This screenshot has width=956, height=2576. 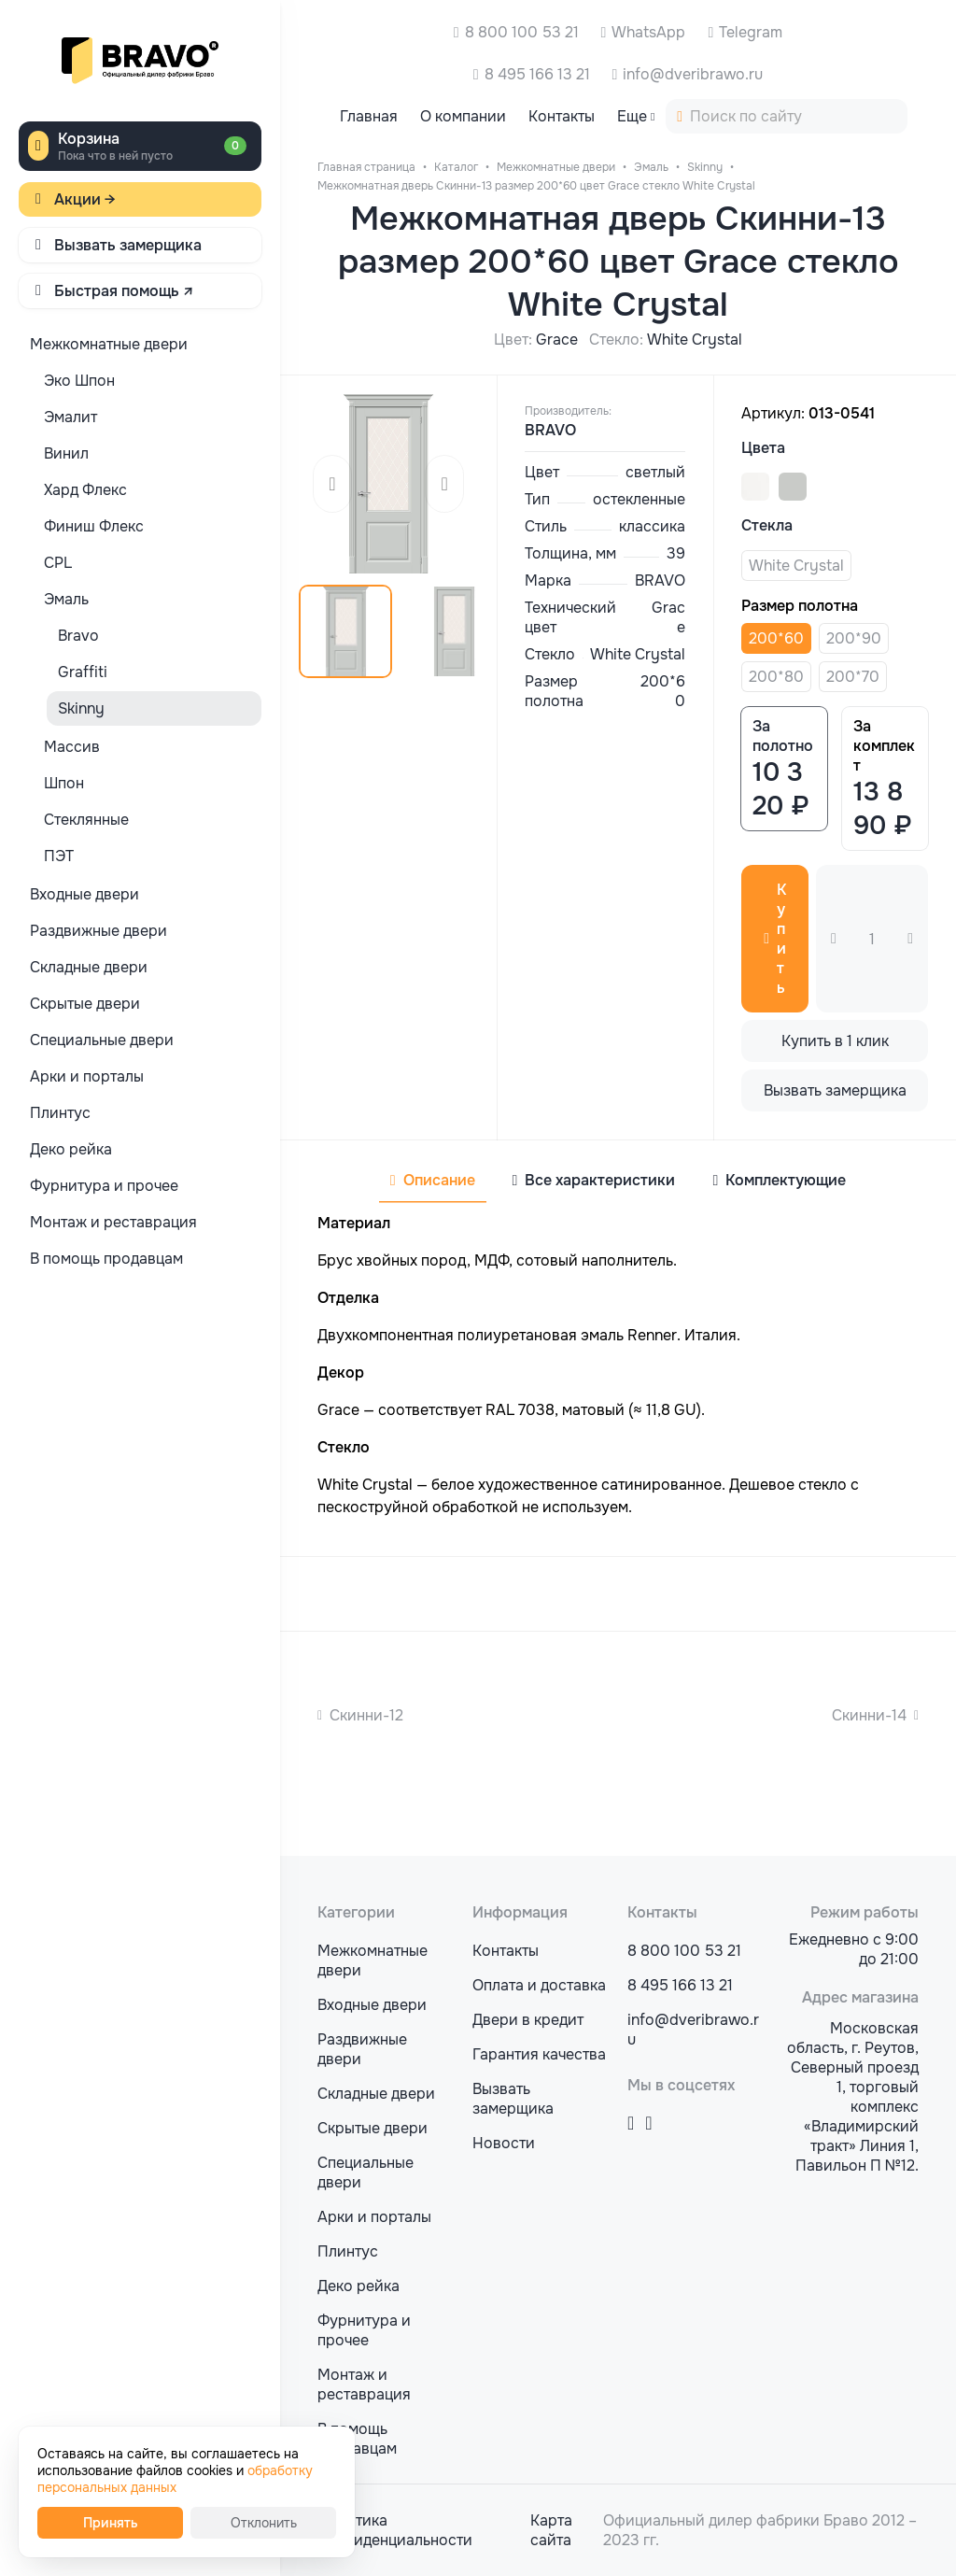 What do you see at coordinates (364, 2384) in the screenshot?
I see `Монтаж и реставрация` at bounding box center [364, 2384].